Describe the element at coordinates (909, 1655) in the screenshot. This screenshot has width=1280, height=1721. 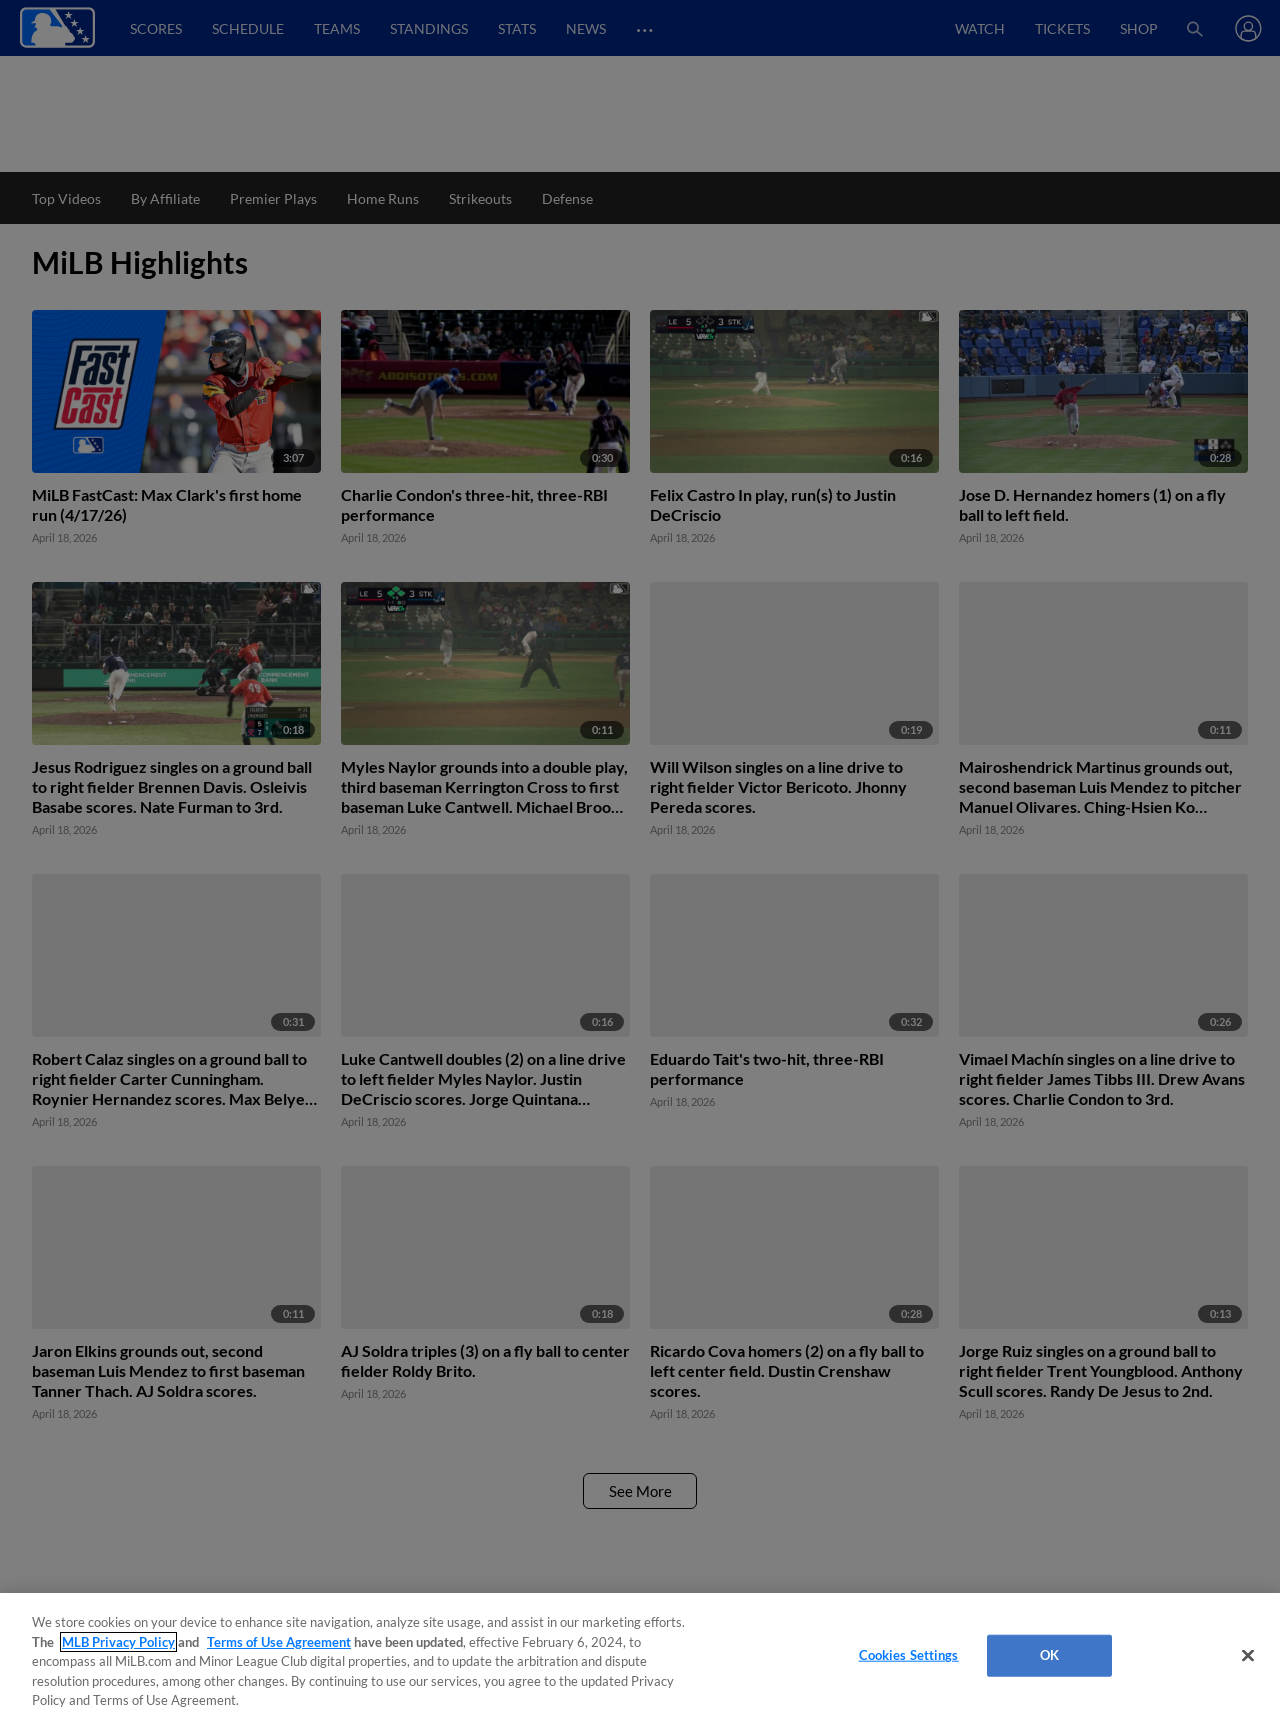
I see `Cookies Settings` at that location.